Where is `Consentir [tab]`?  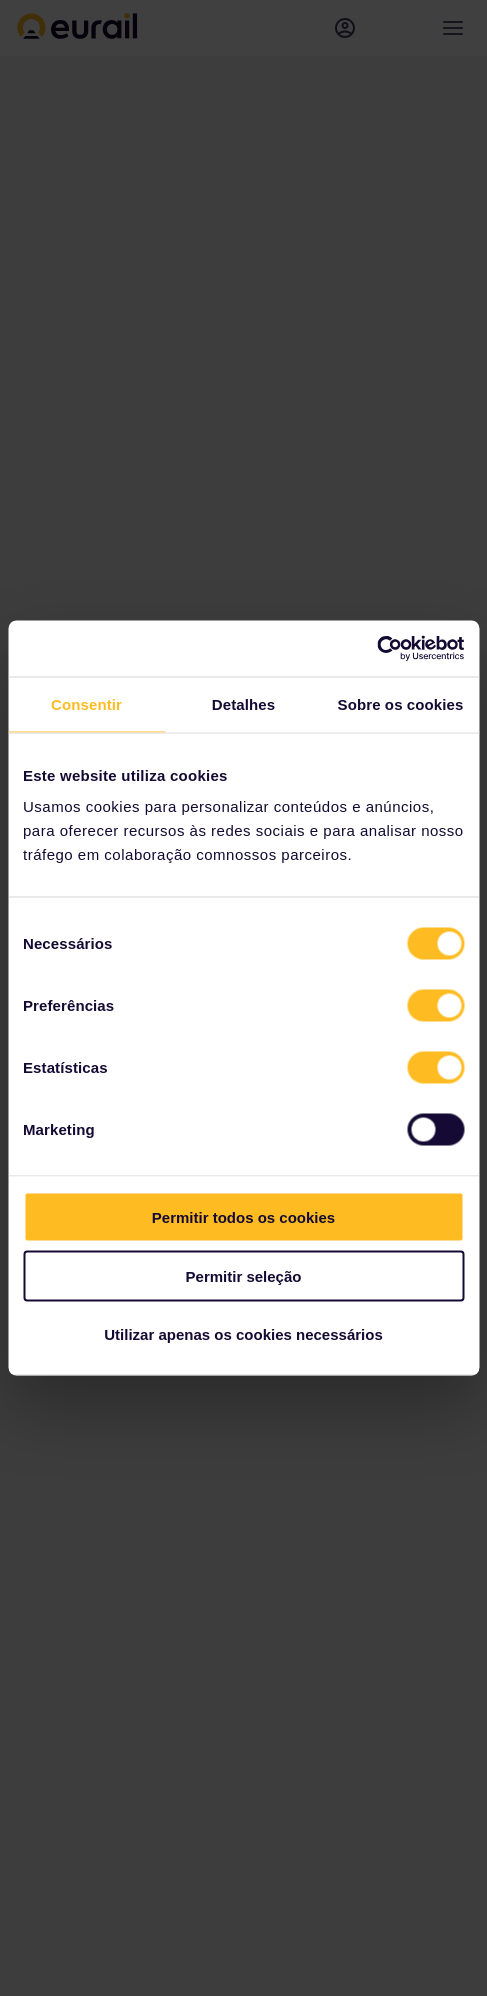 Consentir [tab] is located at coordinates (86, 703).